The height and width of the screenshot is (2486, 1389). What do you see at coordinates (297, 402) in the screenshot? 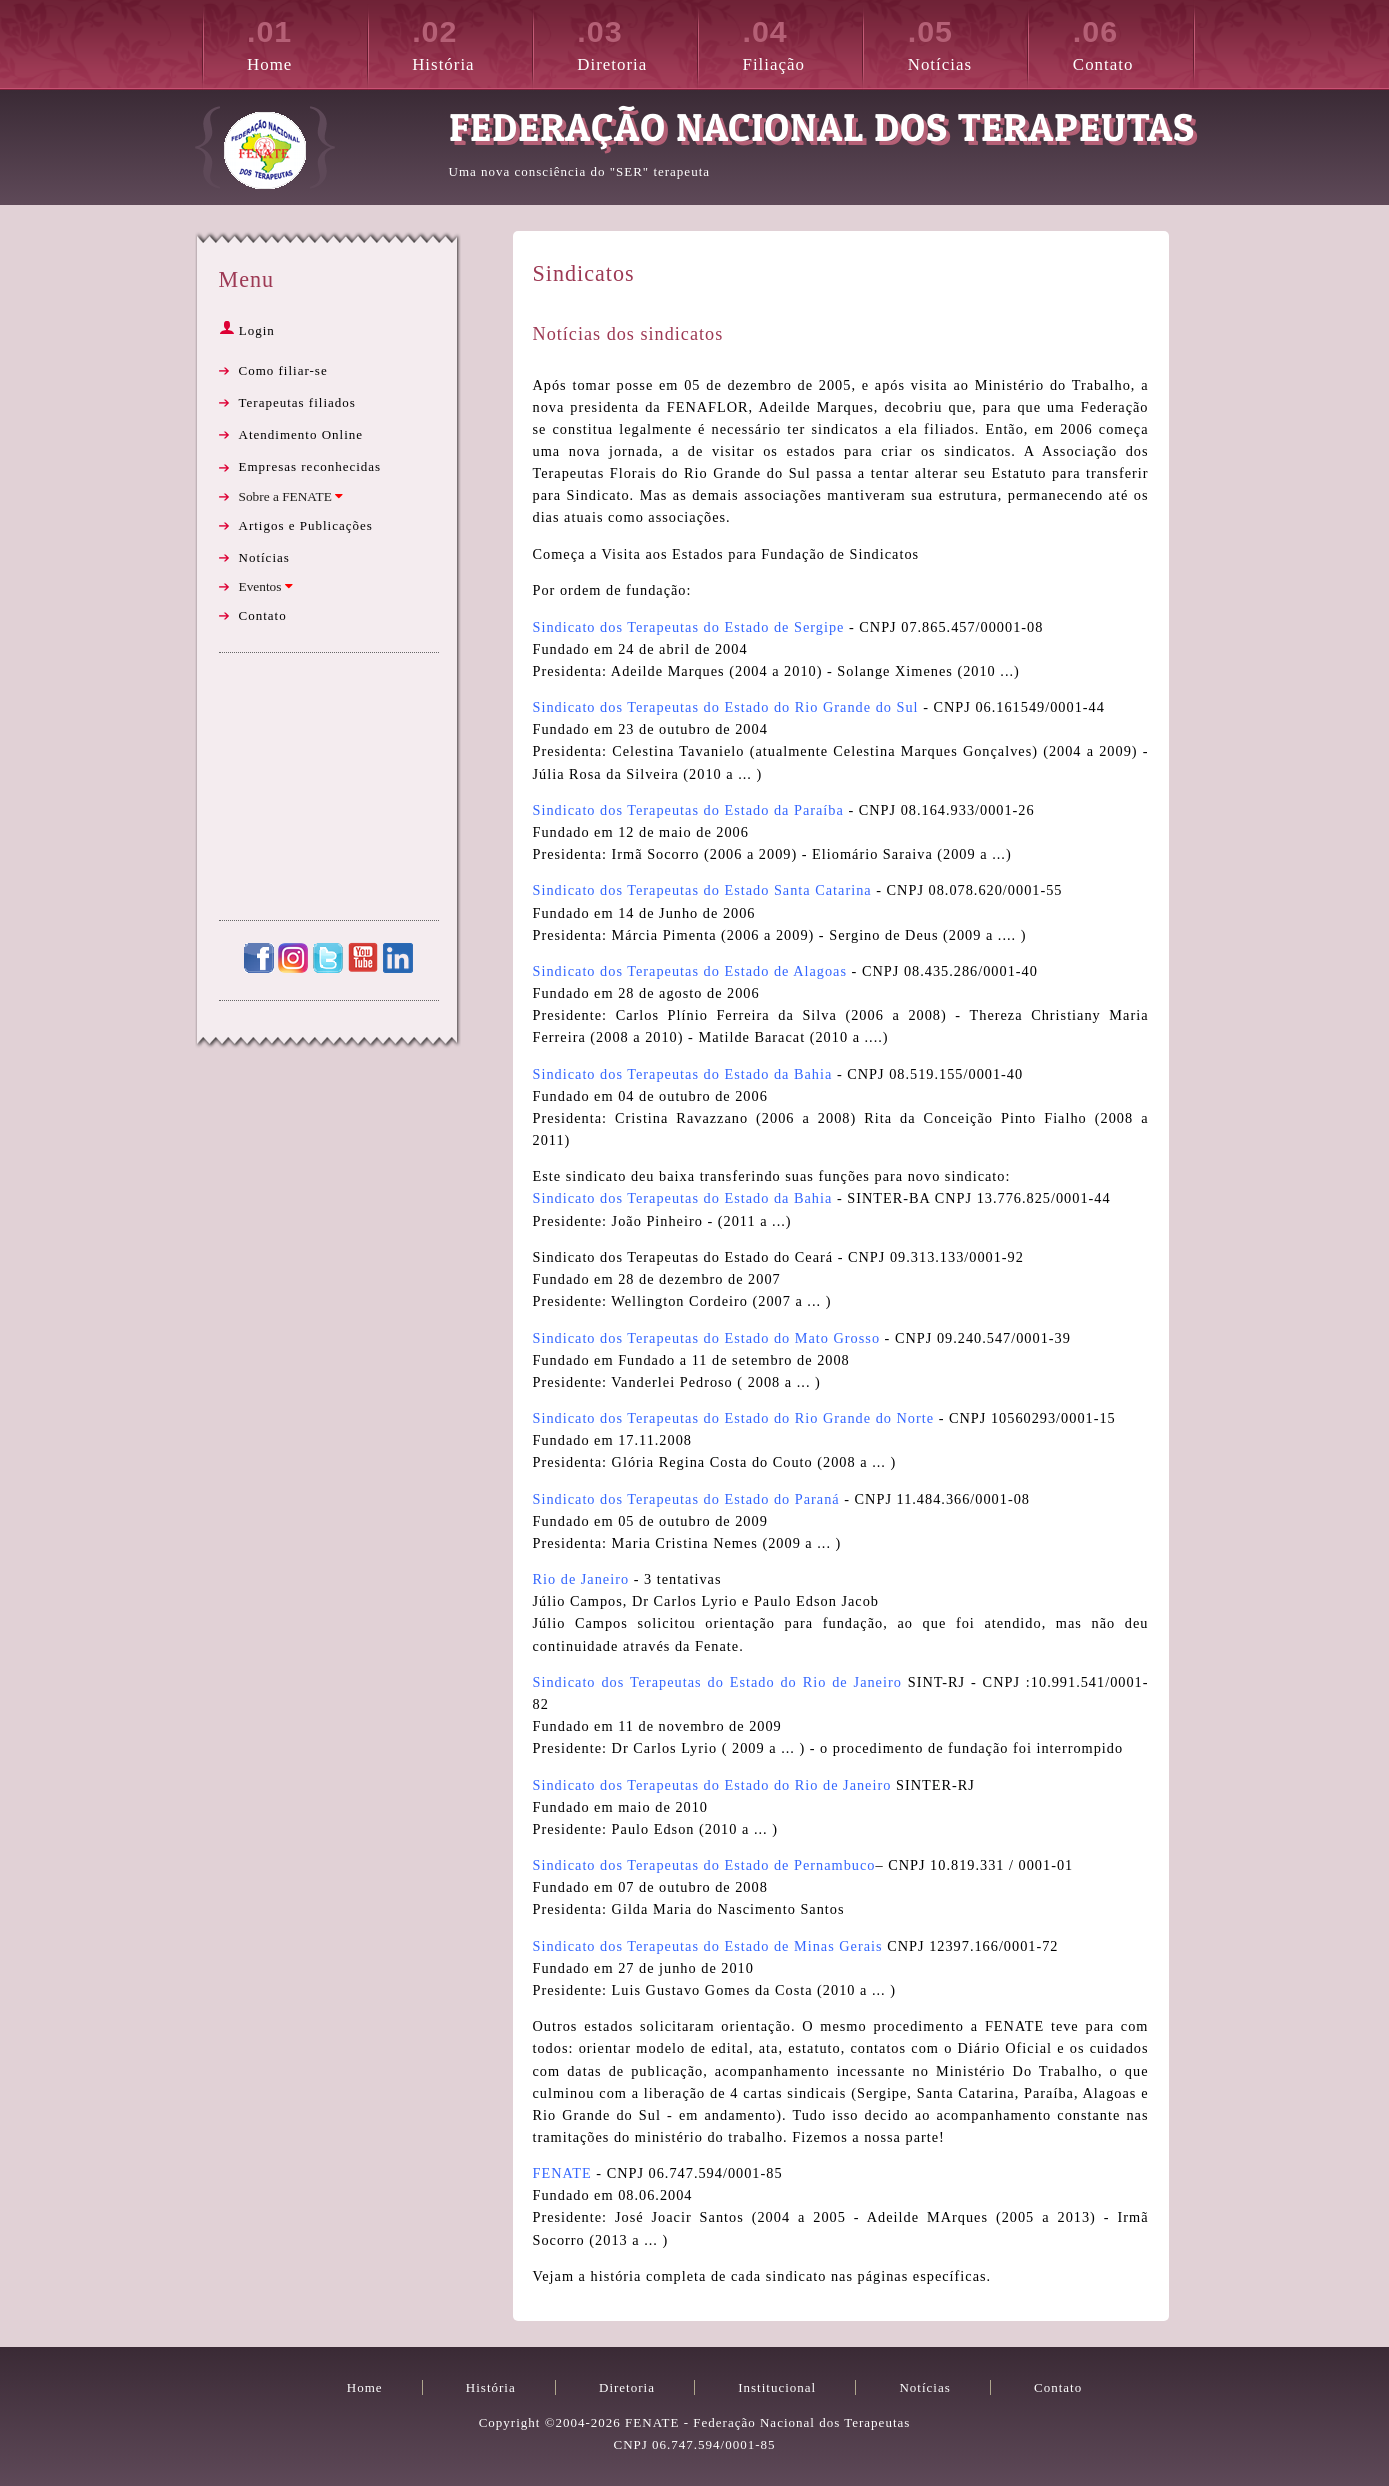
I see `Terapeutas filiados` at bounding box center [297, 402].